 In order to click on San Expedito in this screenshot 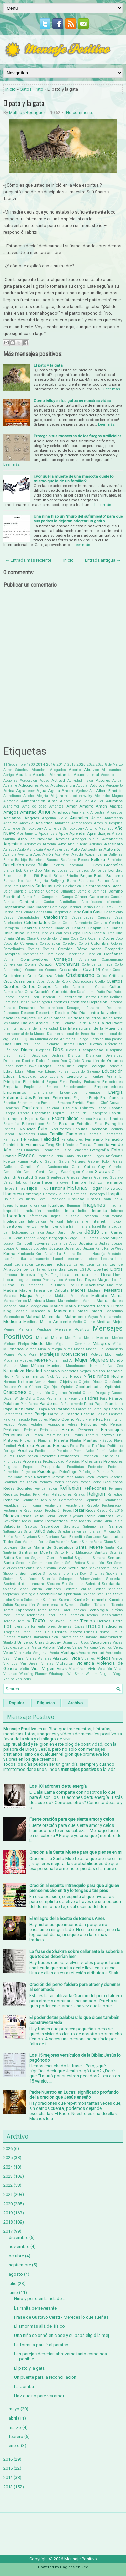, I will do `click(72, 1536)`.